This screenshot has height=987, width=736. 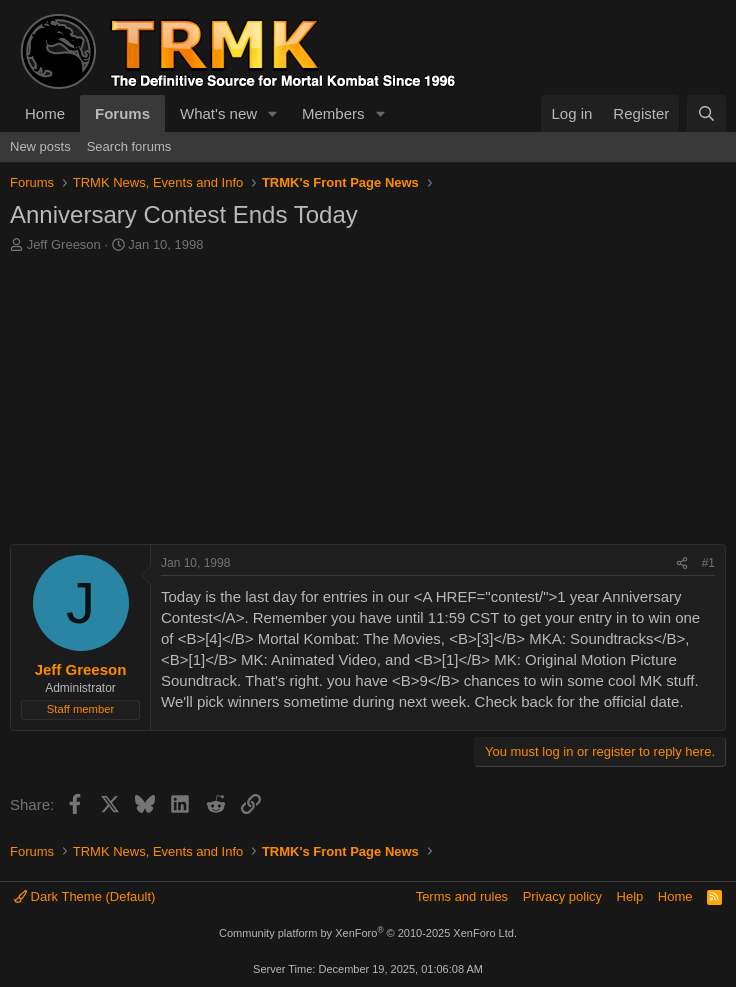 I want to click on Privacy policy, so click(x=562, y=896).